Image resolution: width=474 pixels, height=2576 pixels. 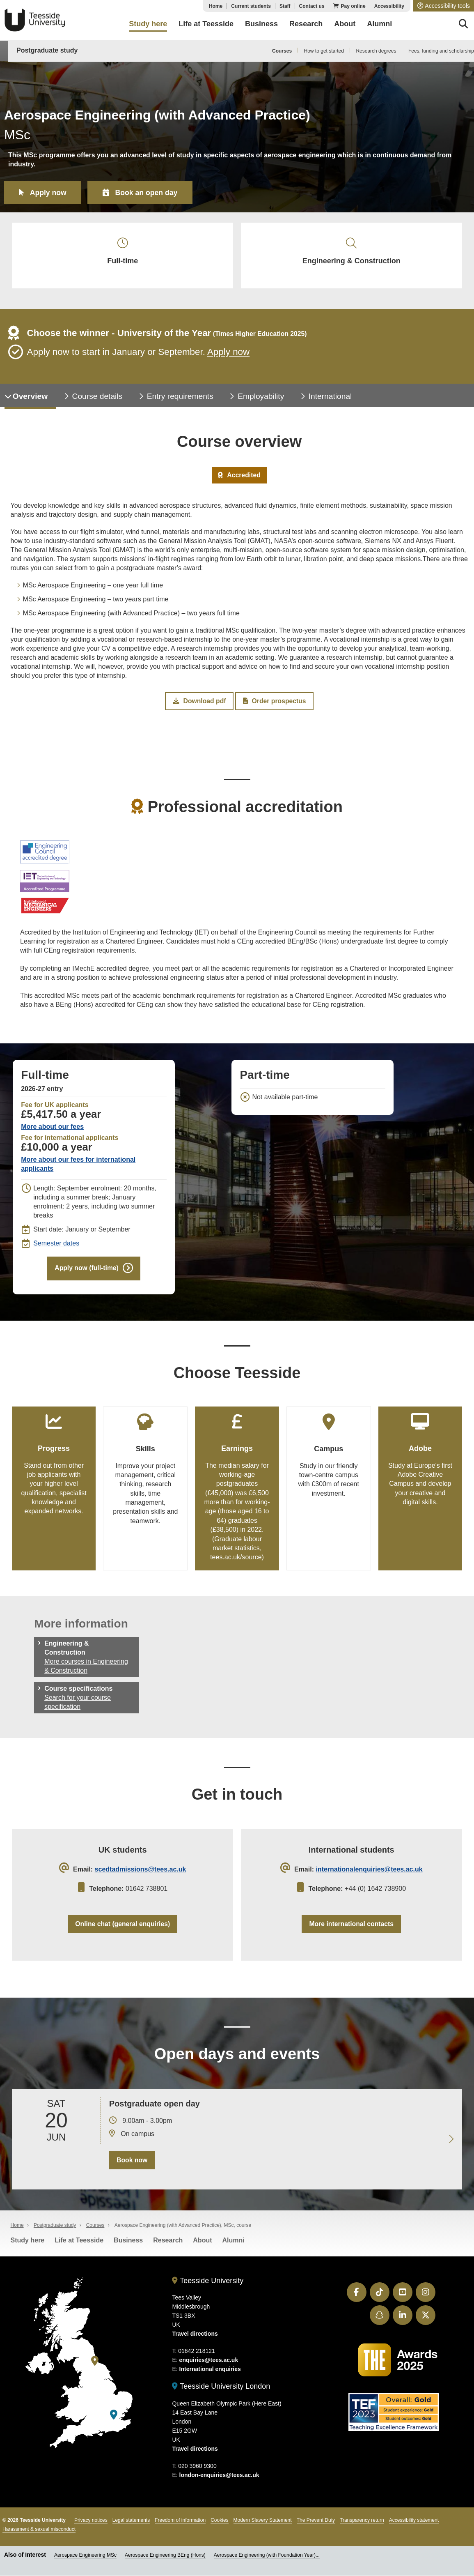 I want to click on Life at Teesside, so click(x=79, y=2247).